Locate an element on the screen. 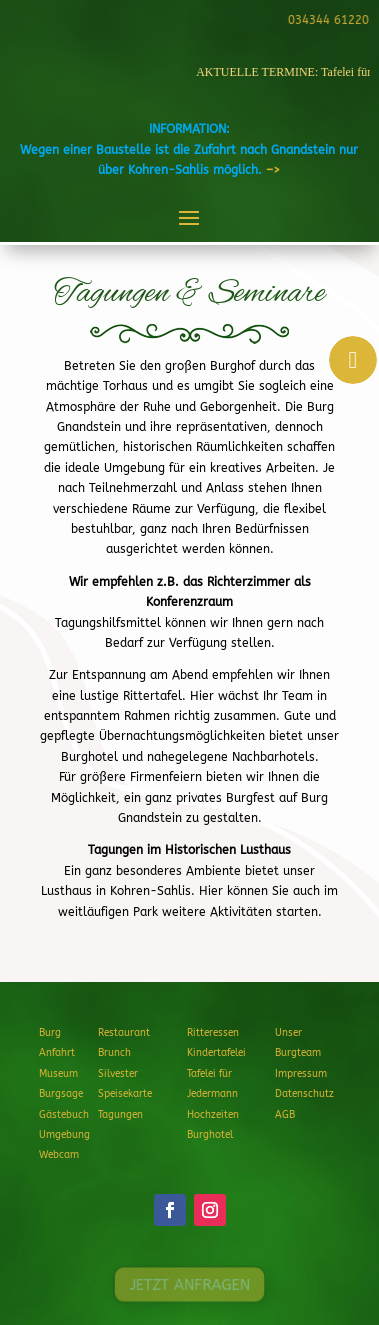 Image resolution: width=379 pixels, height=1325 pixels. Datenschutz is located at coordinates (304, 1094).